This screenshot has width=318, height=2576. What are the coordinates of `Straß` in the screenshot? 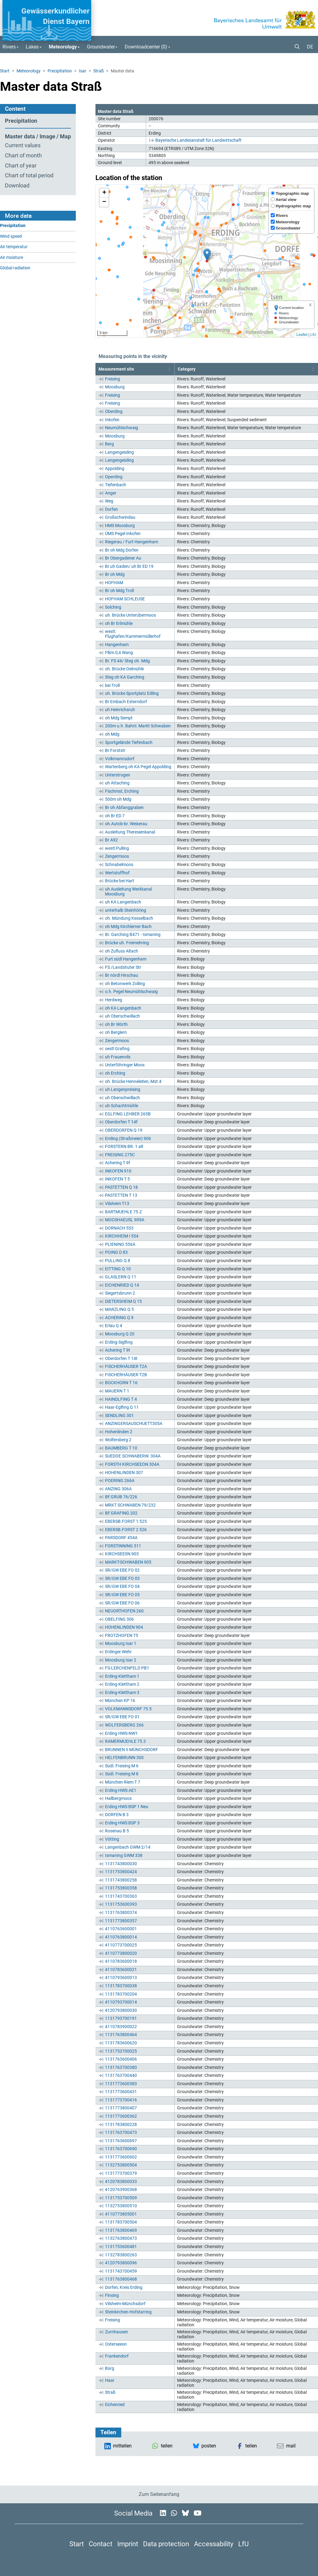 It's located at (98, 70).